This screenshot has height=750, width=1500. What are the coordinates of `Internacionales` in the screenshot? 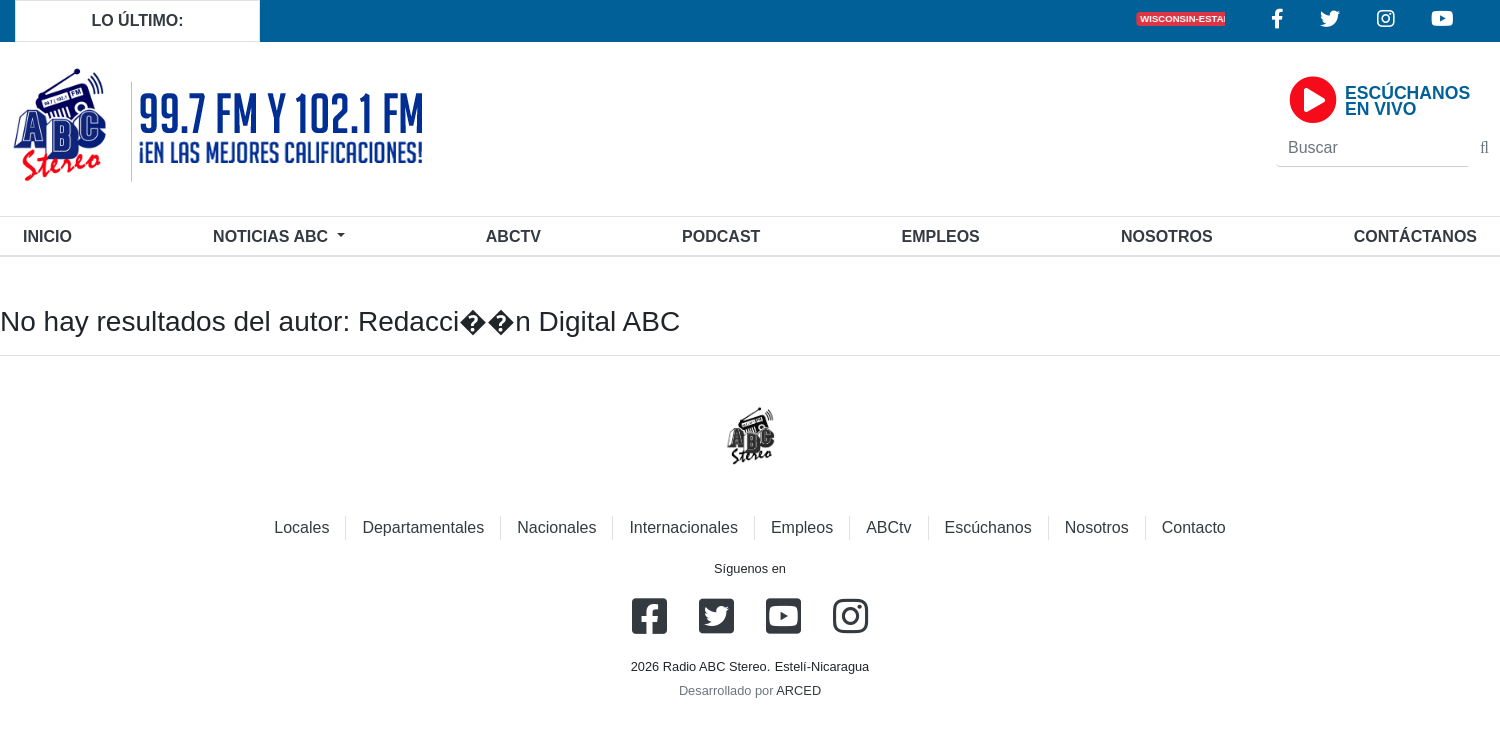 It's located at (683, 527).